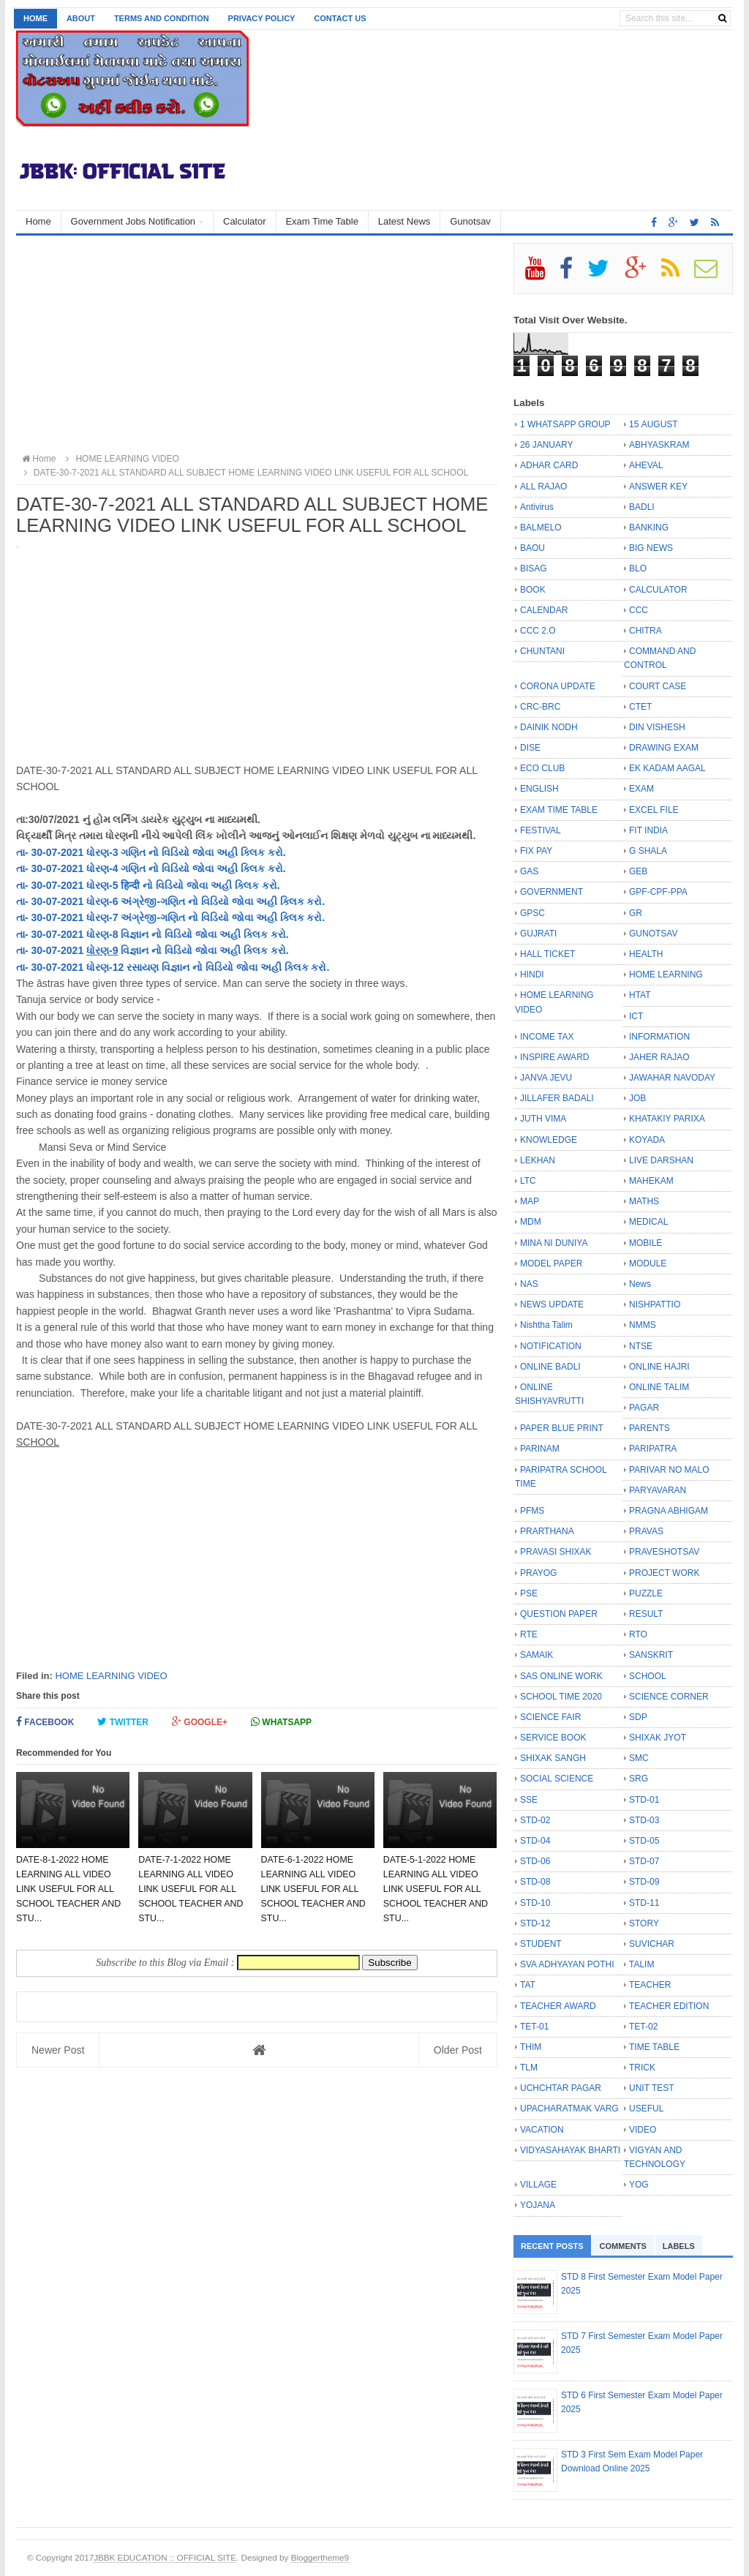 Image resolution: width=749 pixels, height=2576 pixels. What do you see at coordinates (567, 1964) in the screenshot?
I see `SVA ADHYAYAN POTHI` at bounding box center [567, 1964].